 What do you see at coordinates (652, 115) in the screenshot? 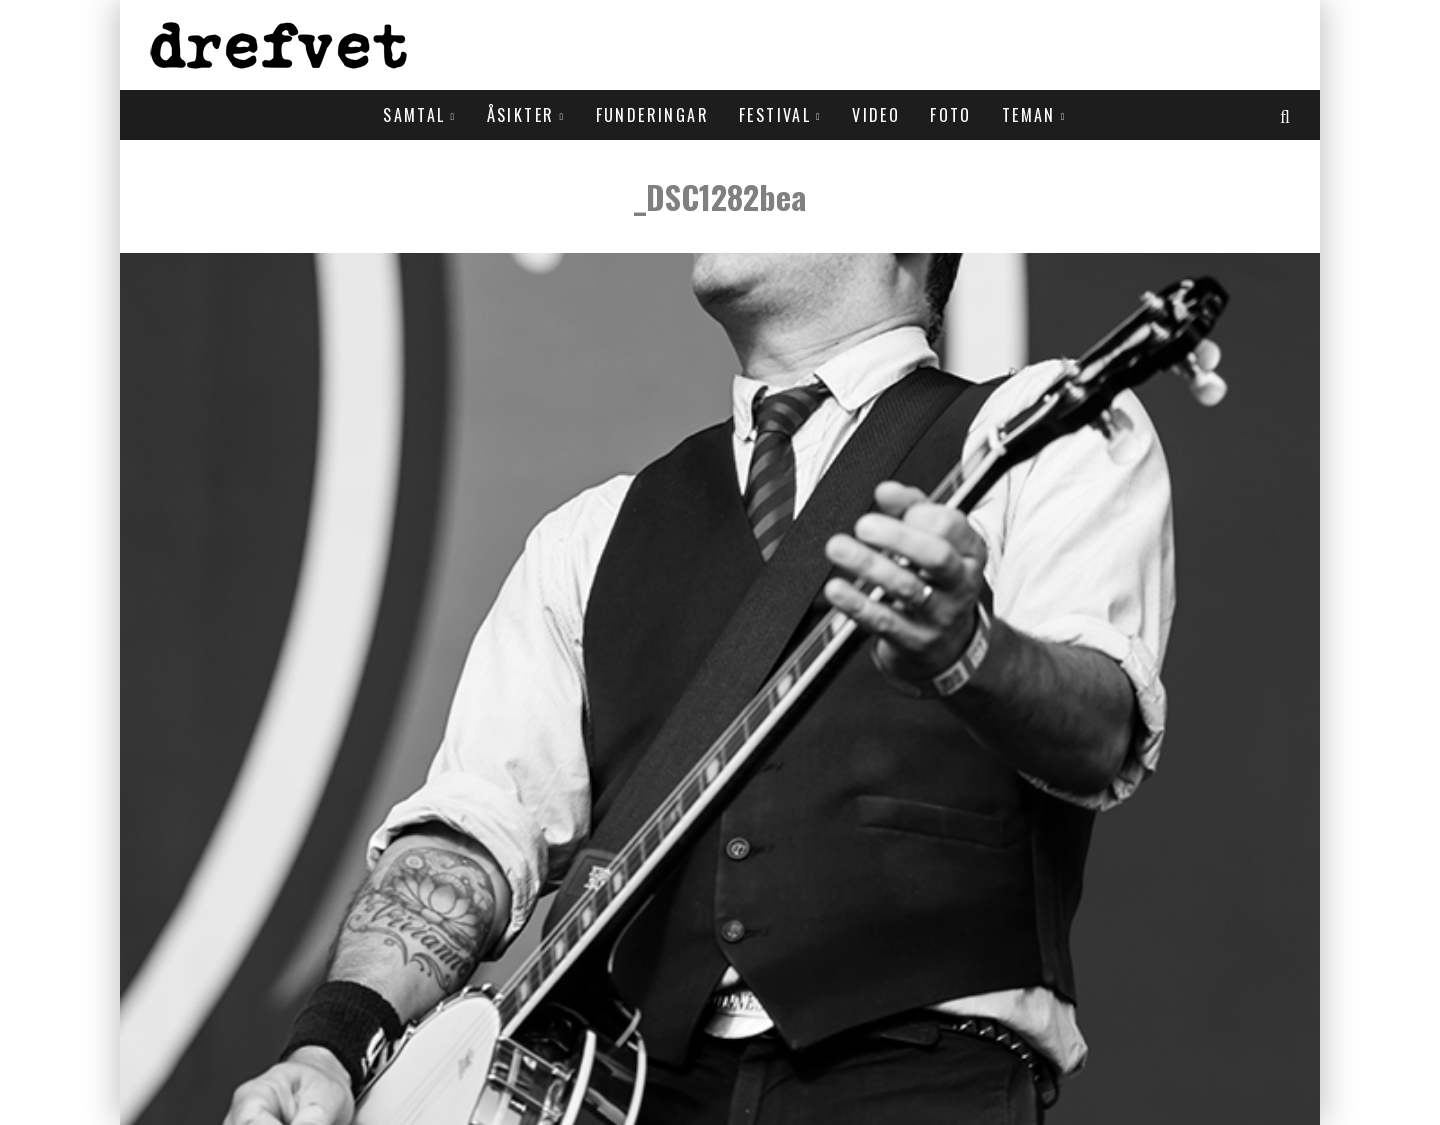
I see `Funderingar` at bounding box center [652, 115].